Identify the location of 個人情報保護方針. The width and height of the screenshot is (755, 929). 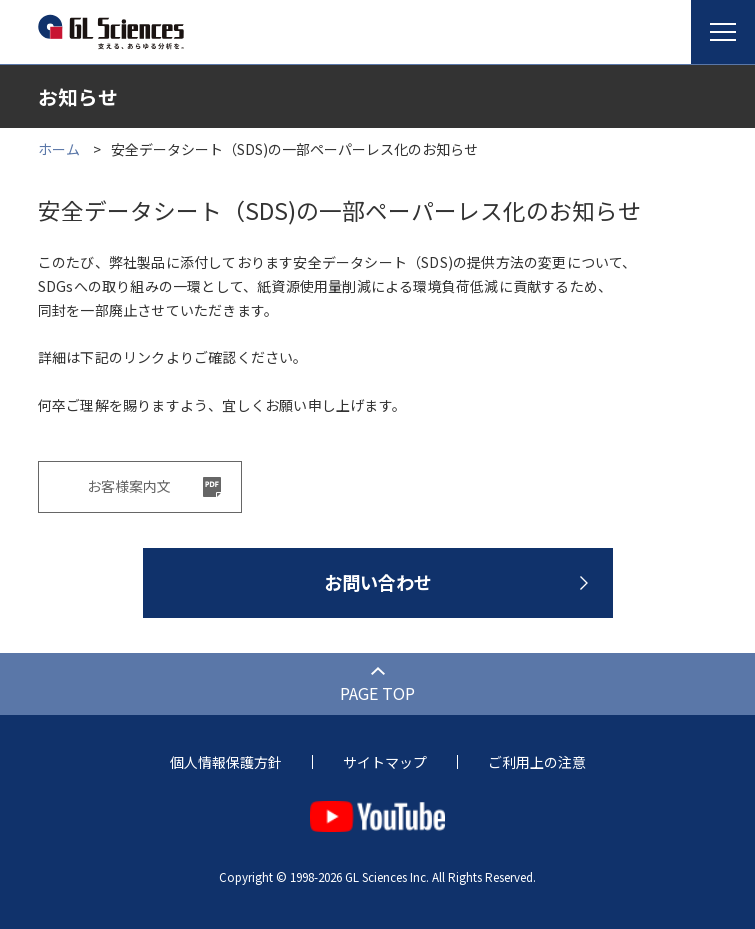
(226, 762).